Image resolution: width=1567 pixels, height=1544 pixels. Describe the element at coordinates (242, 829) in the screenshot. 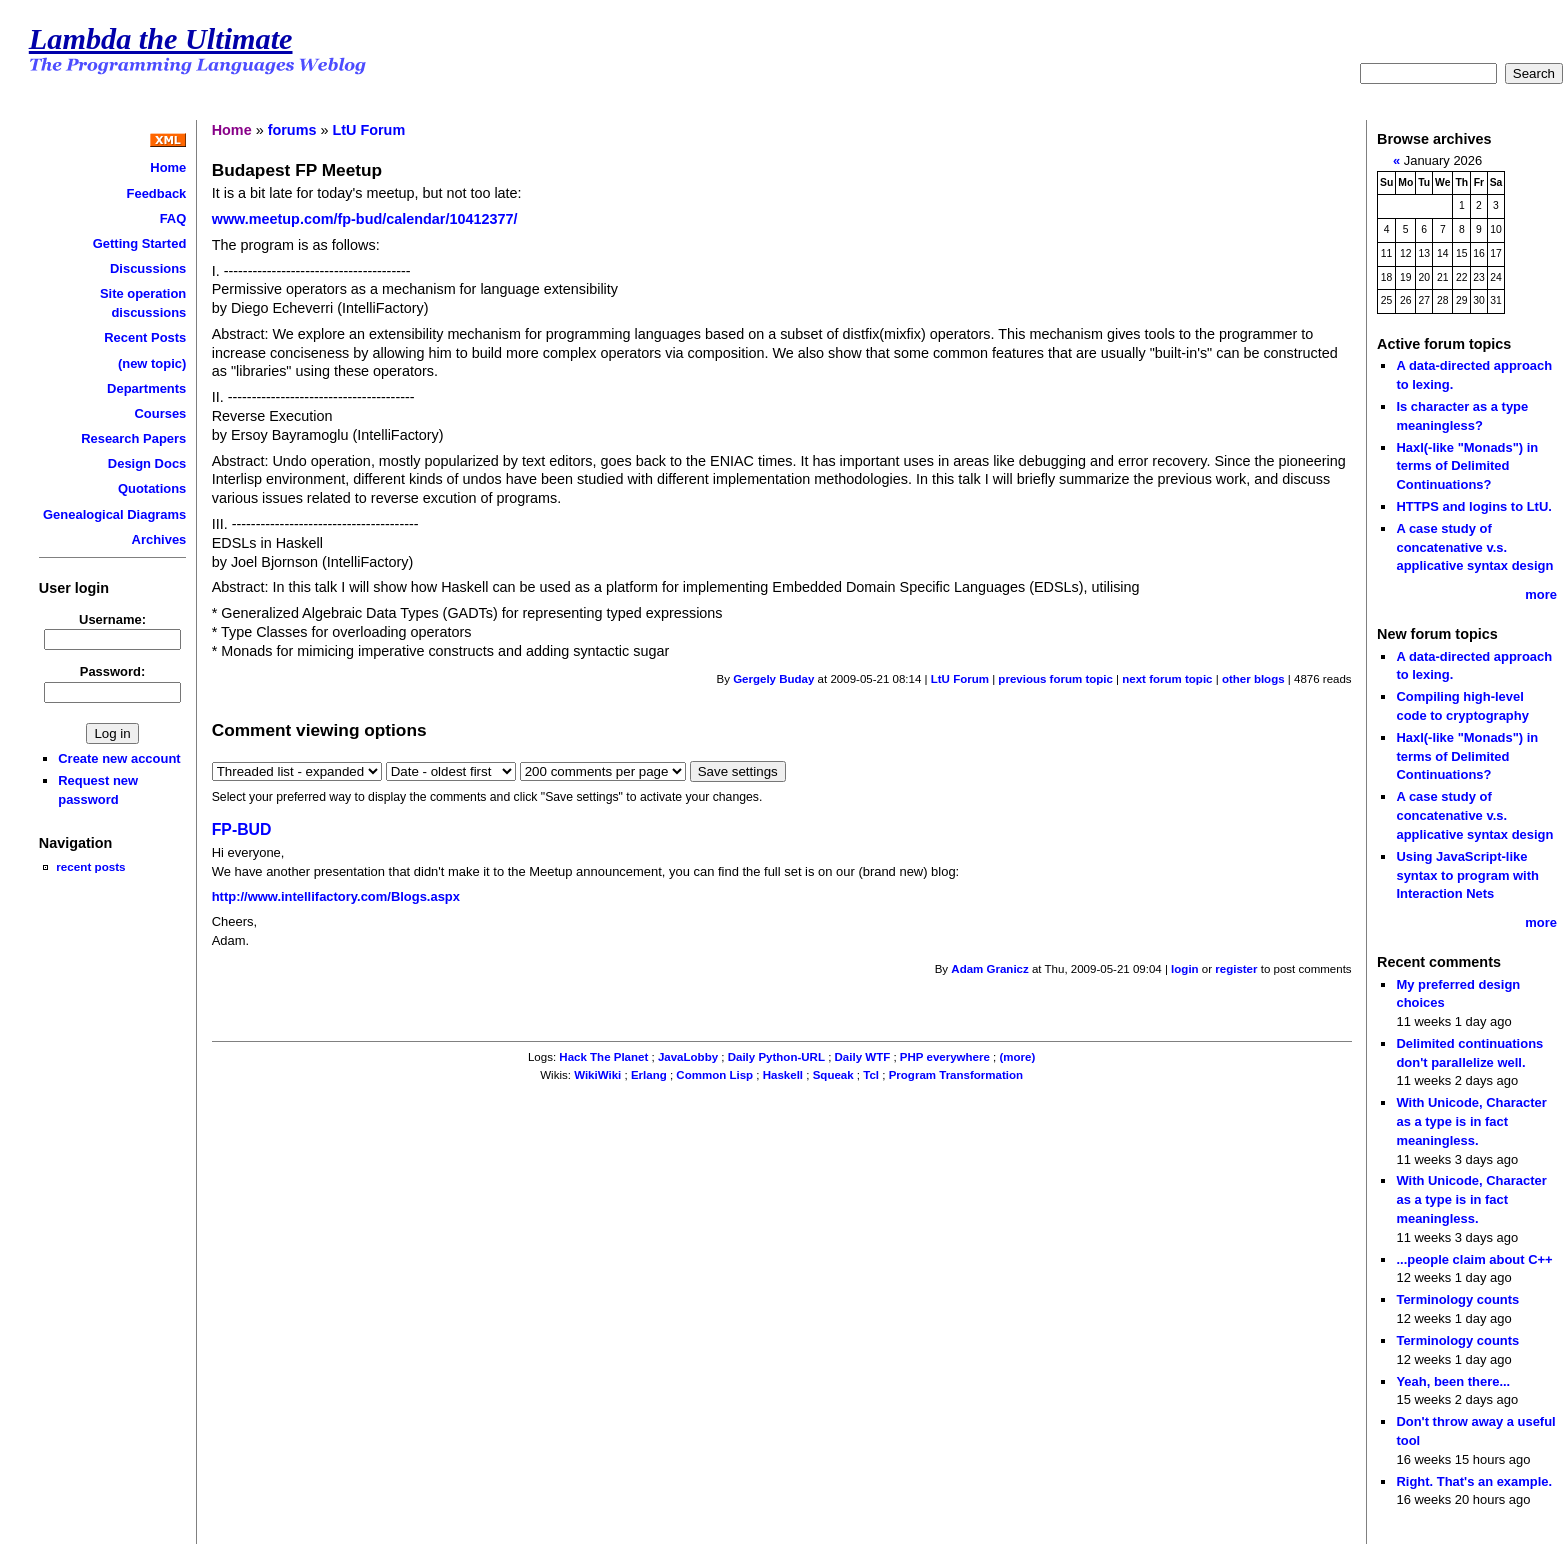

I see `FP-BUD` at that location.